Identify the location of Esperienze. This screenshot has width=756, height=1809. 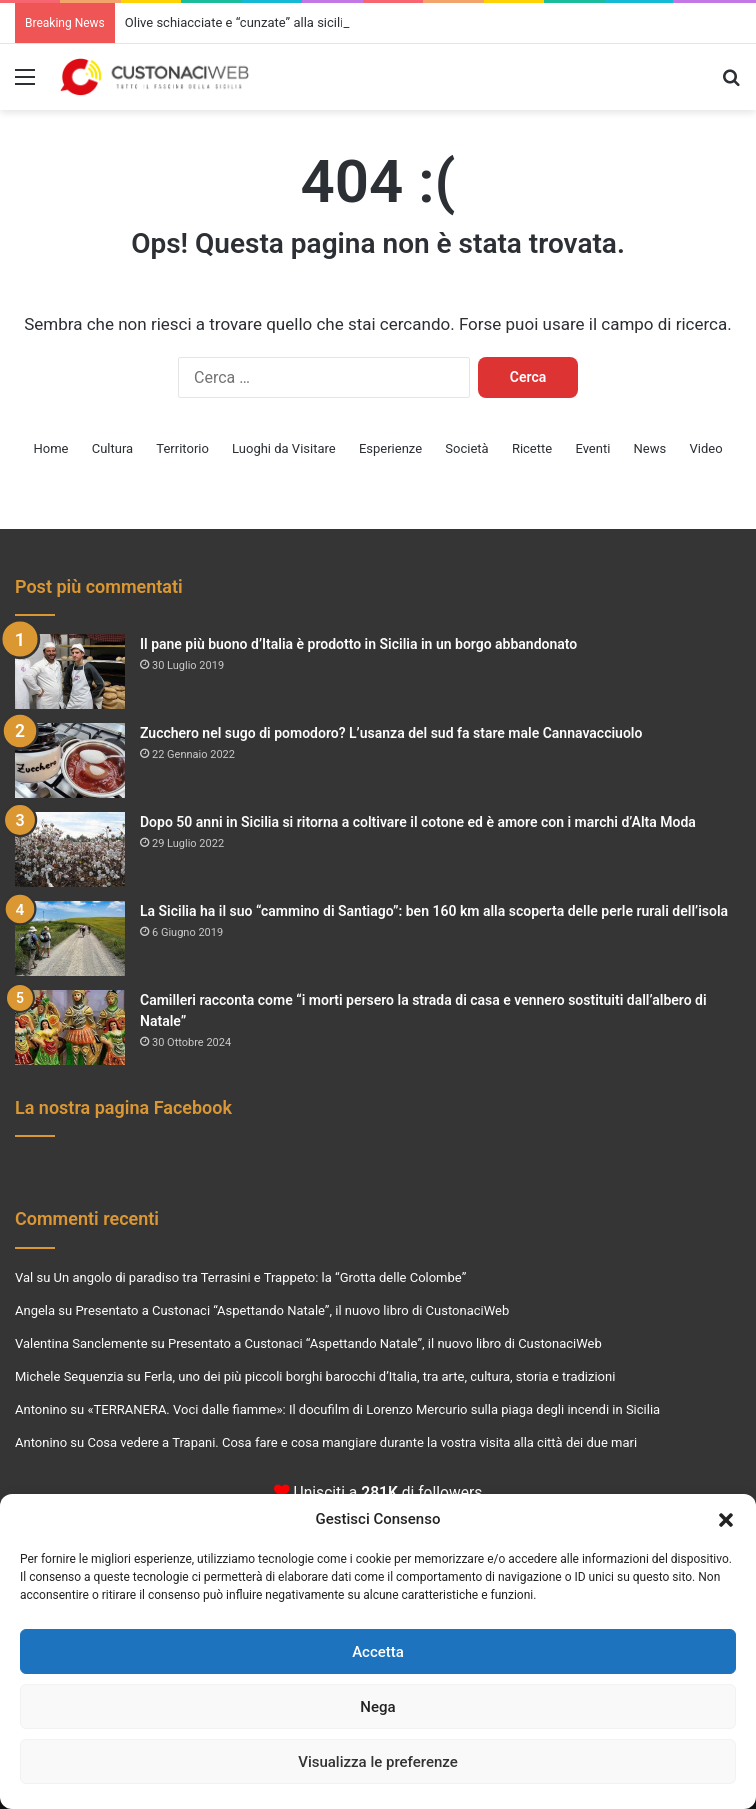
(390, 448).